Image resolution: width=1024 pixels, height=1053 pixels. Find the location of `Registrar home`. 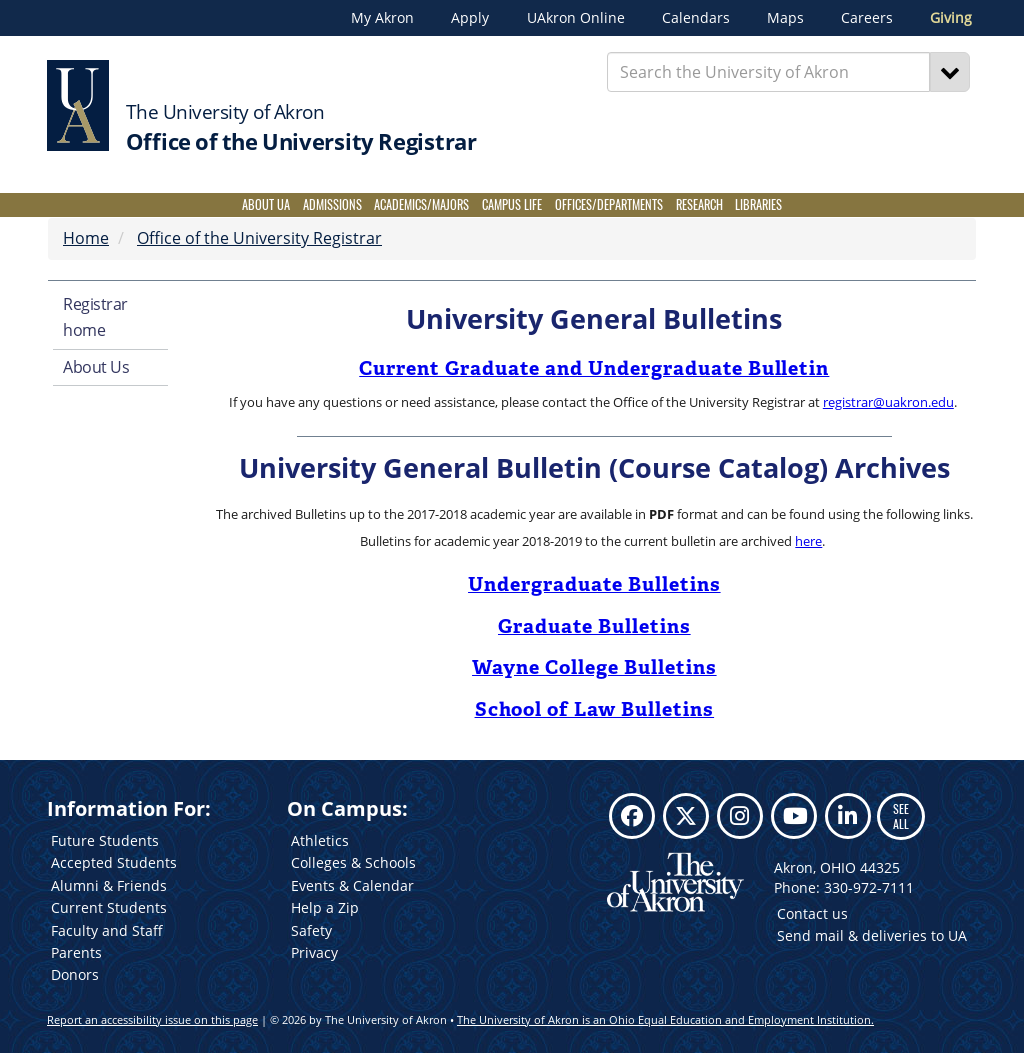

Registrar home is located at coordinates (95, 317).